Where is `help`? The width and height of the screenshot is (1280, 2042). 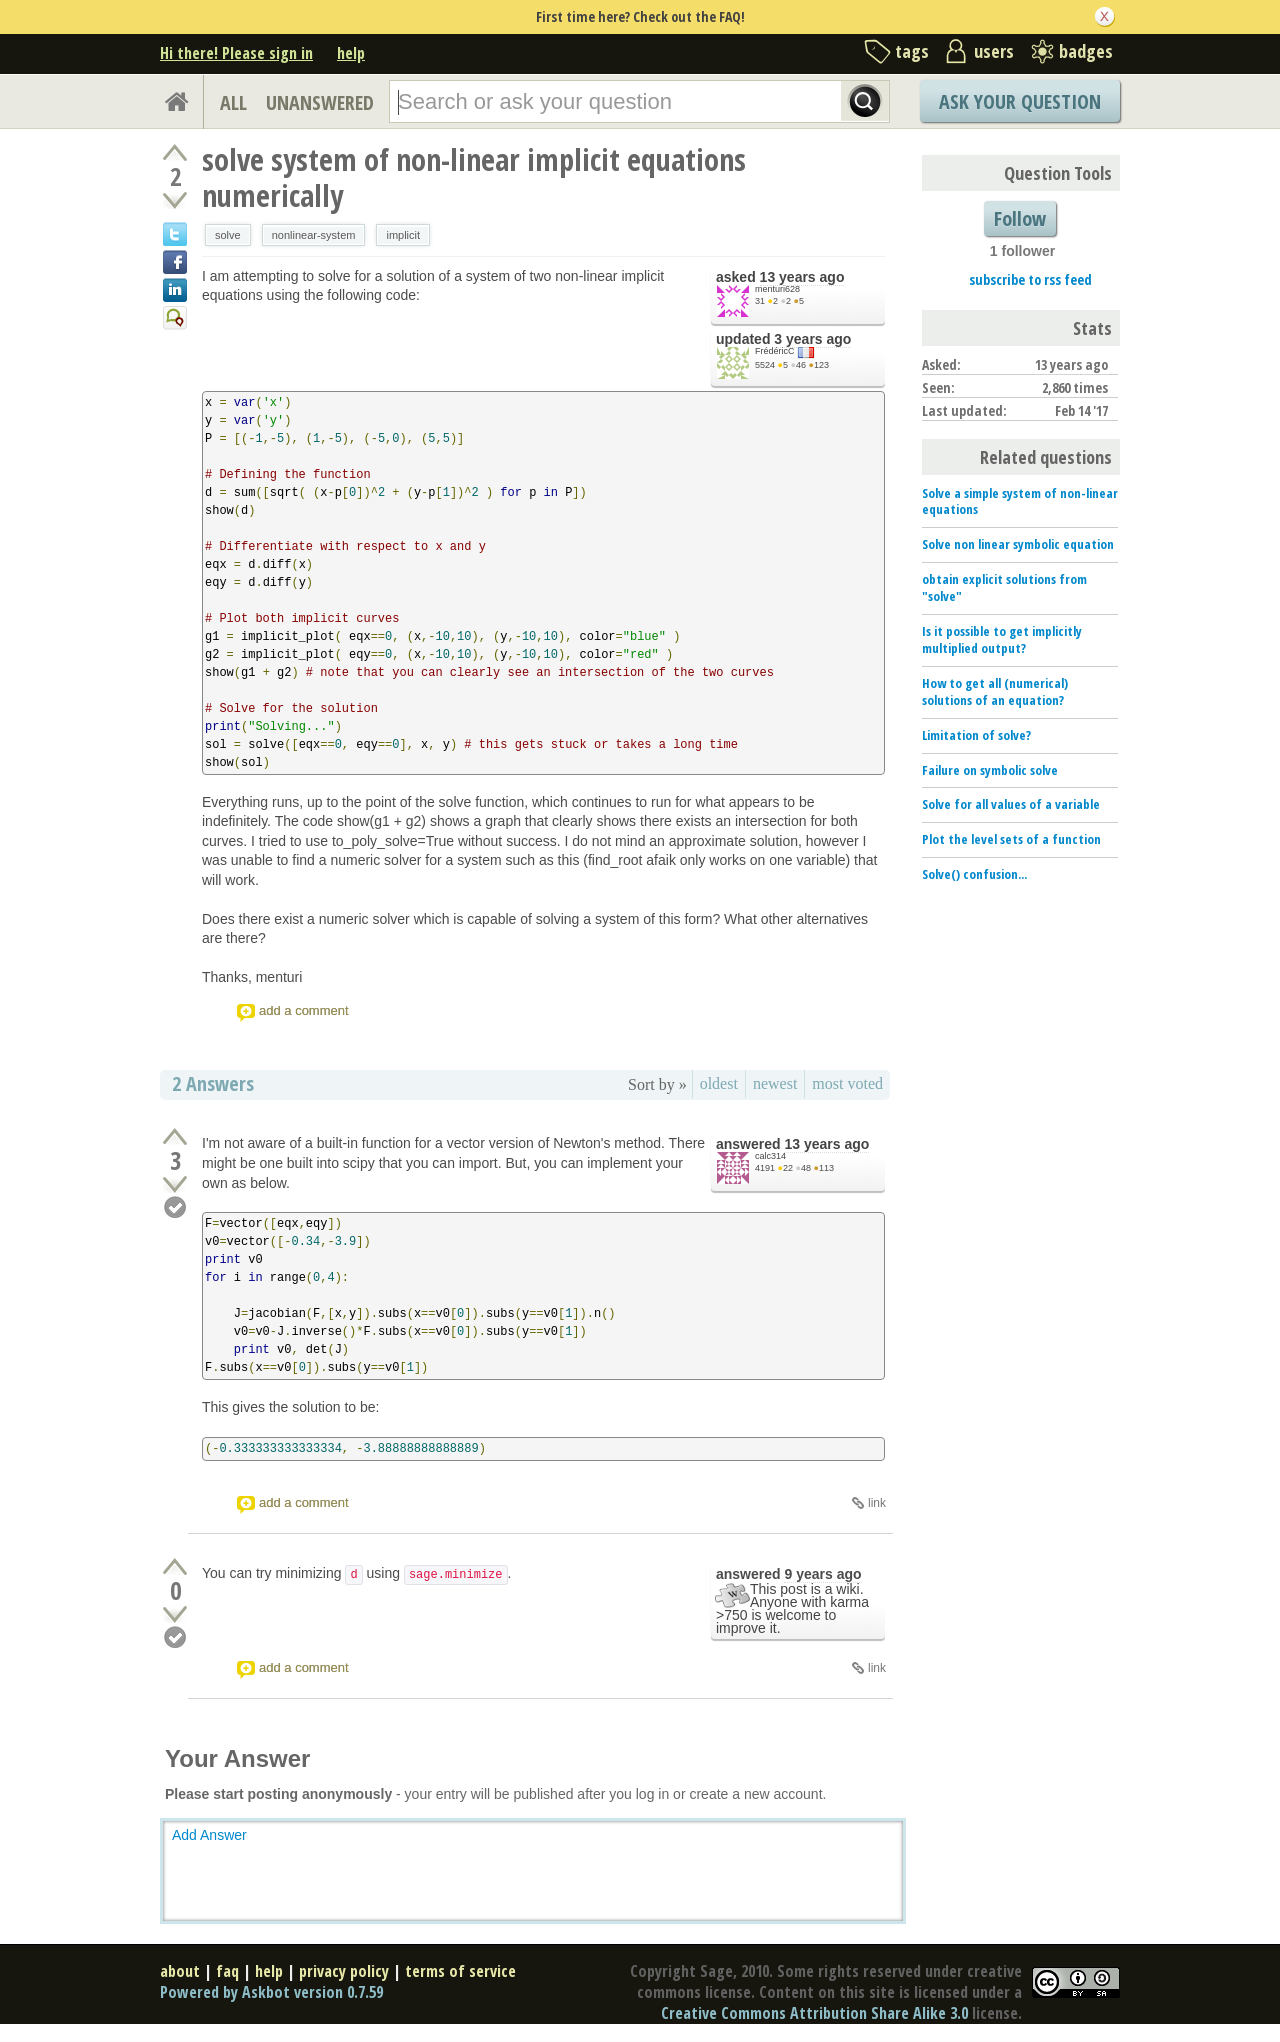 help is located at coordinates (351, 53).